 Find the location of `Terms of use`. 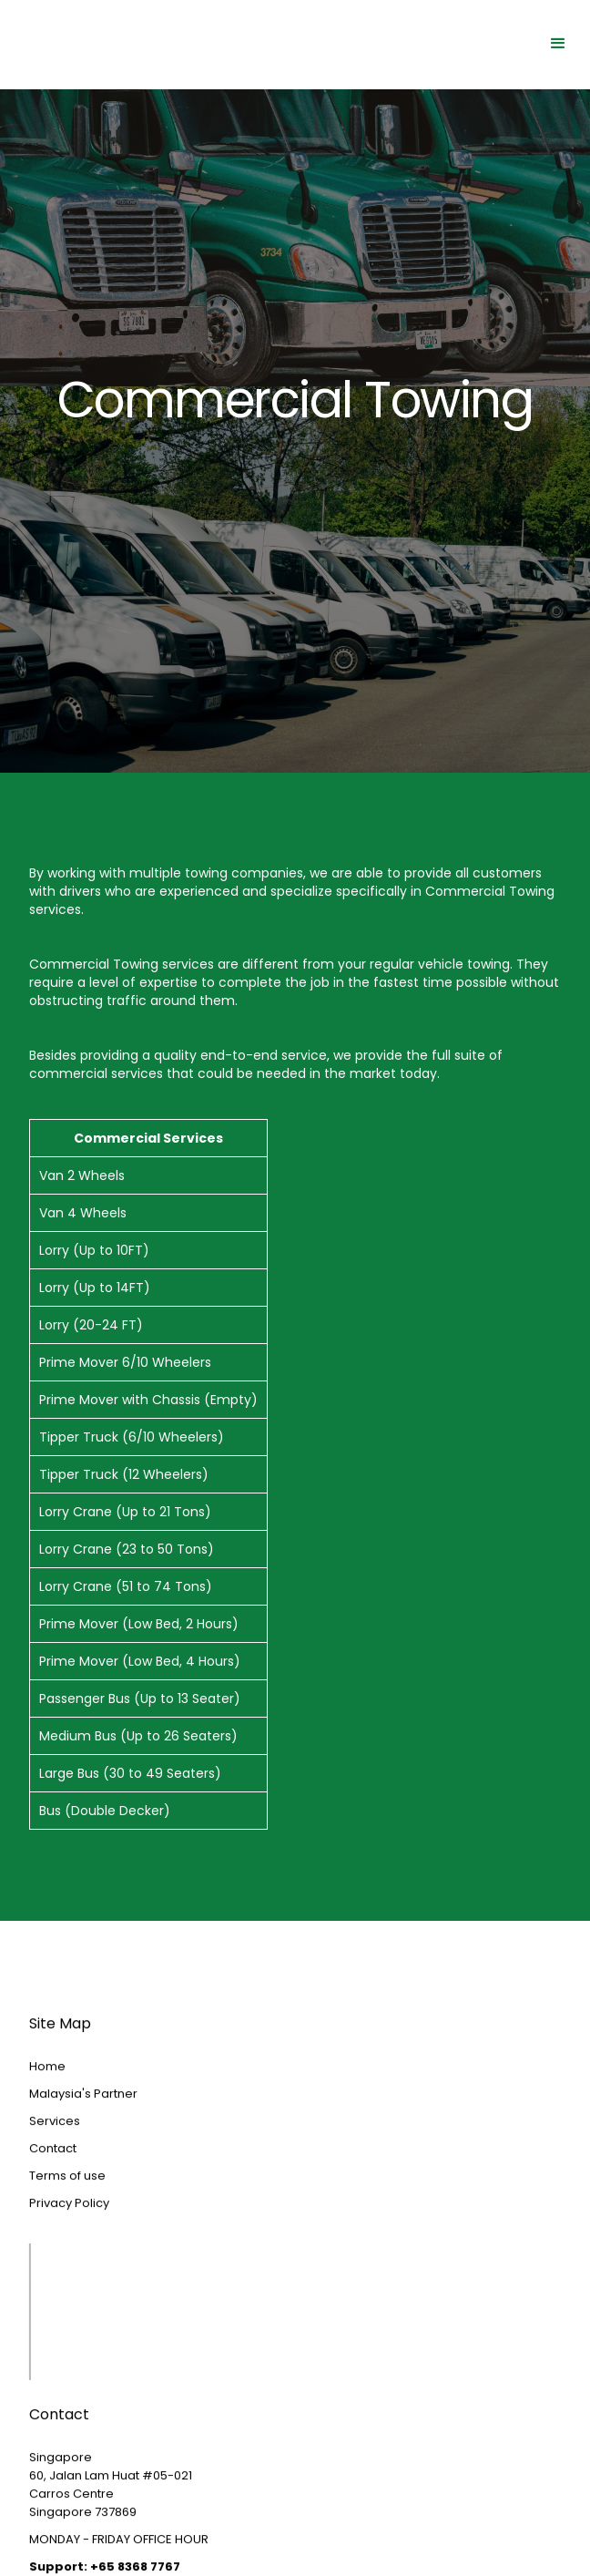

Terms of use is located at coordinates (67, 2209).